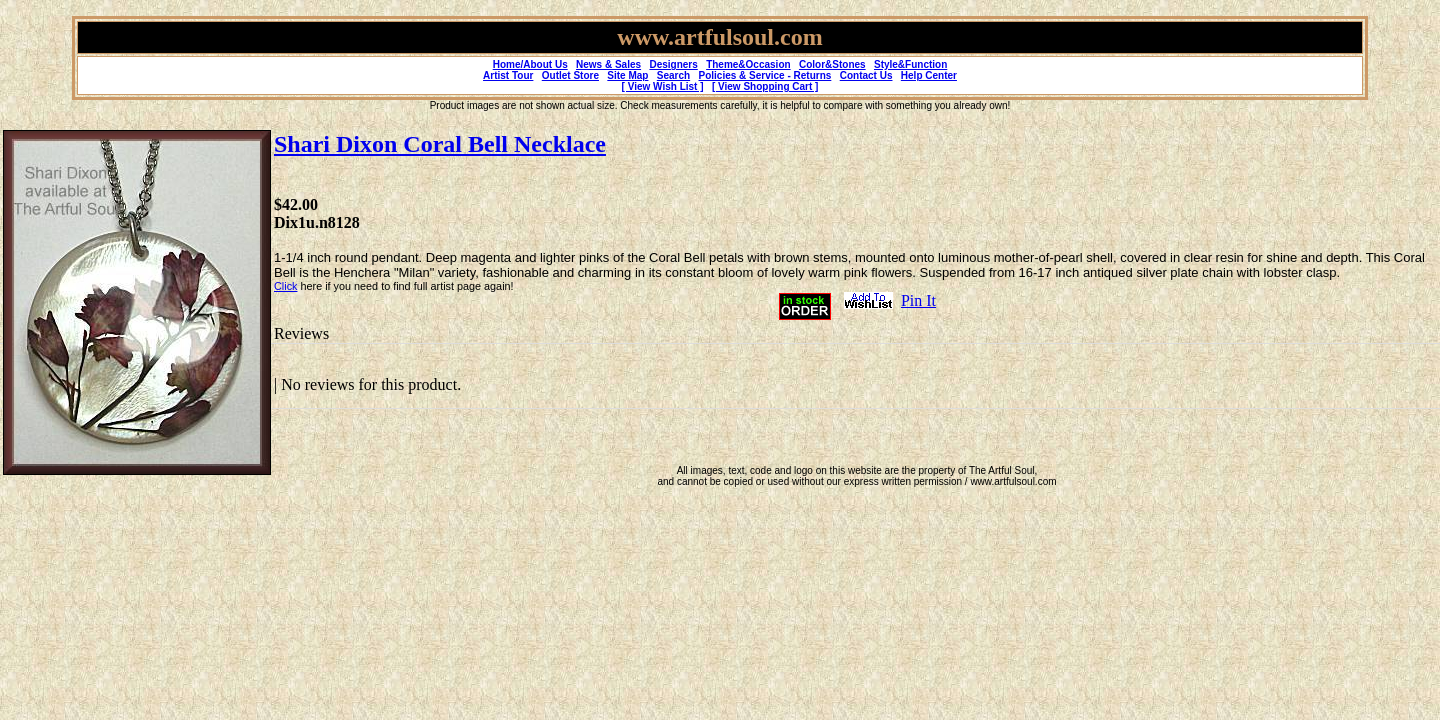 This screenshot has width=1440, height=720. I want to click on Designers, so click(673, 64).